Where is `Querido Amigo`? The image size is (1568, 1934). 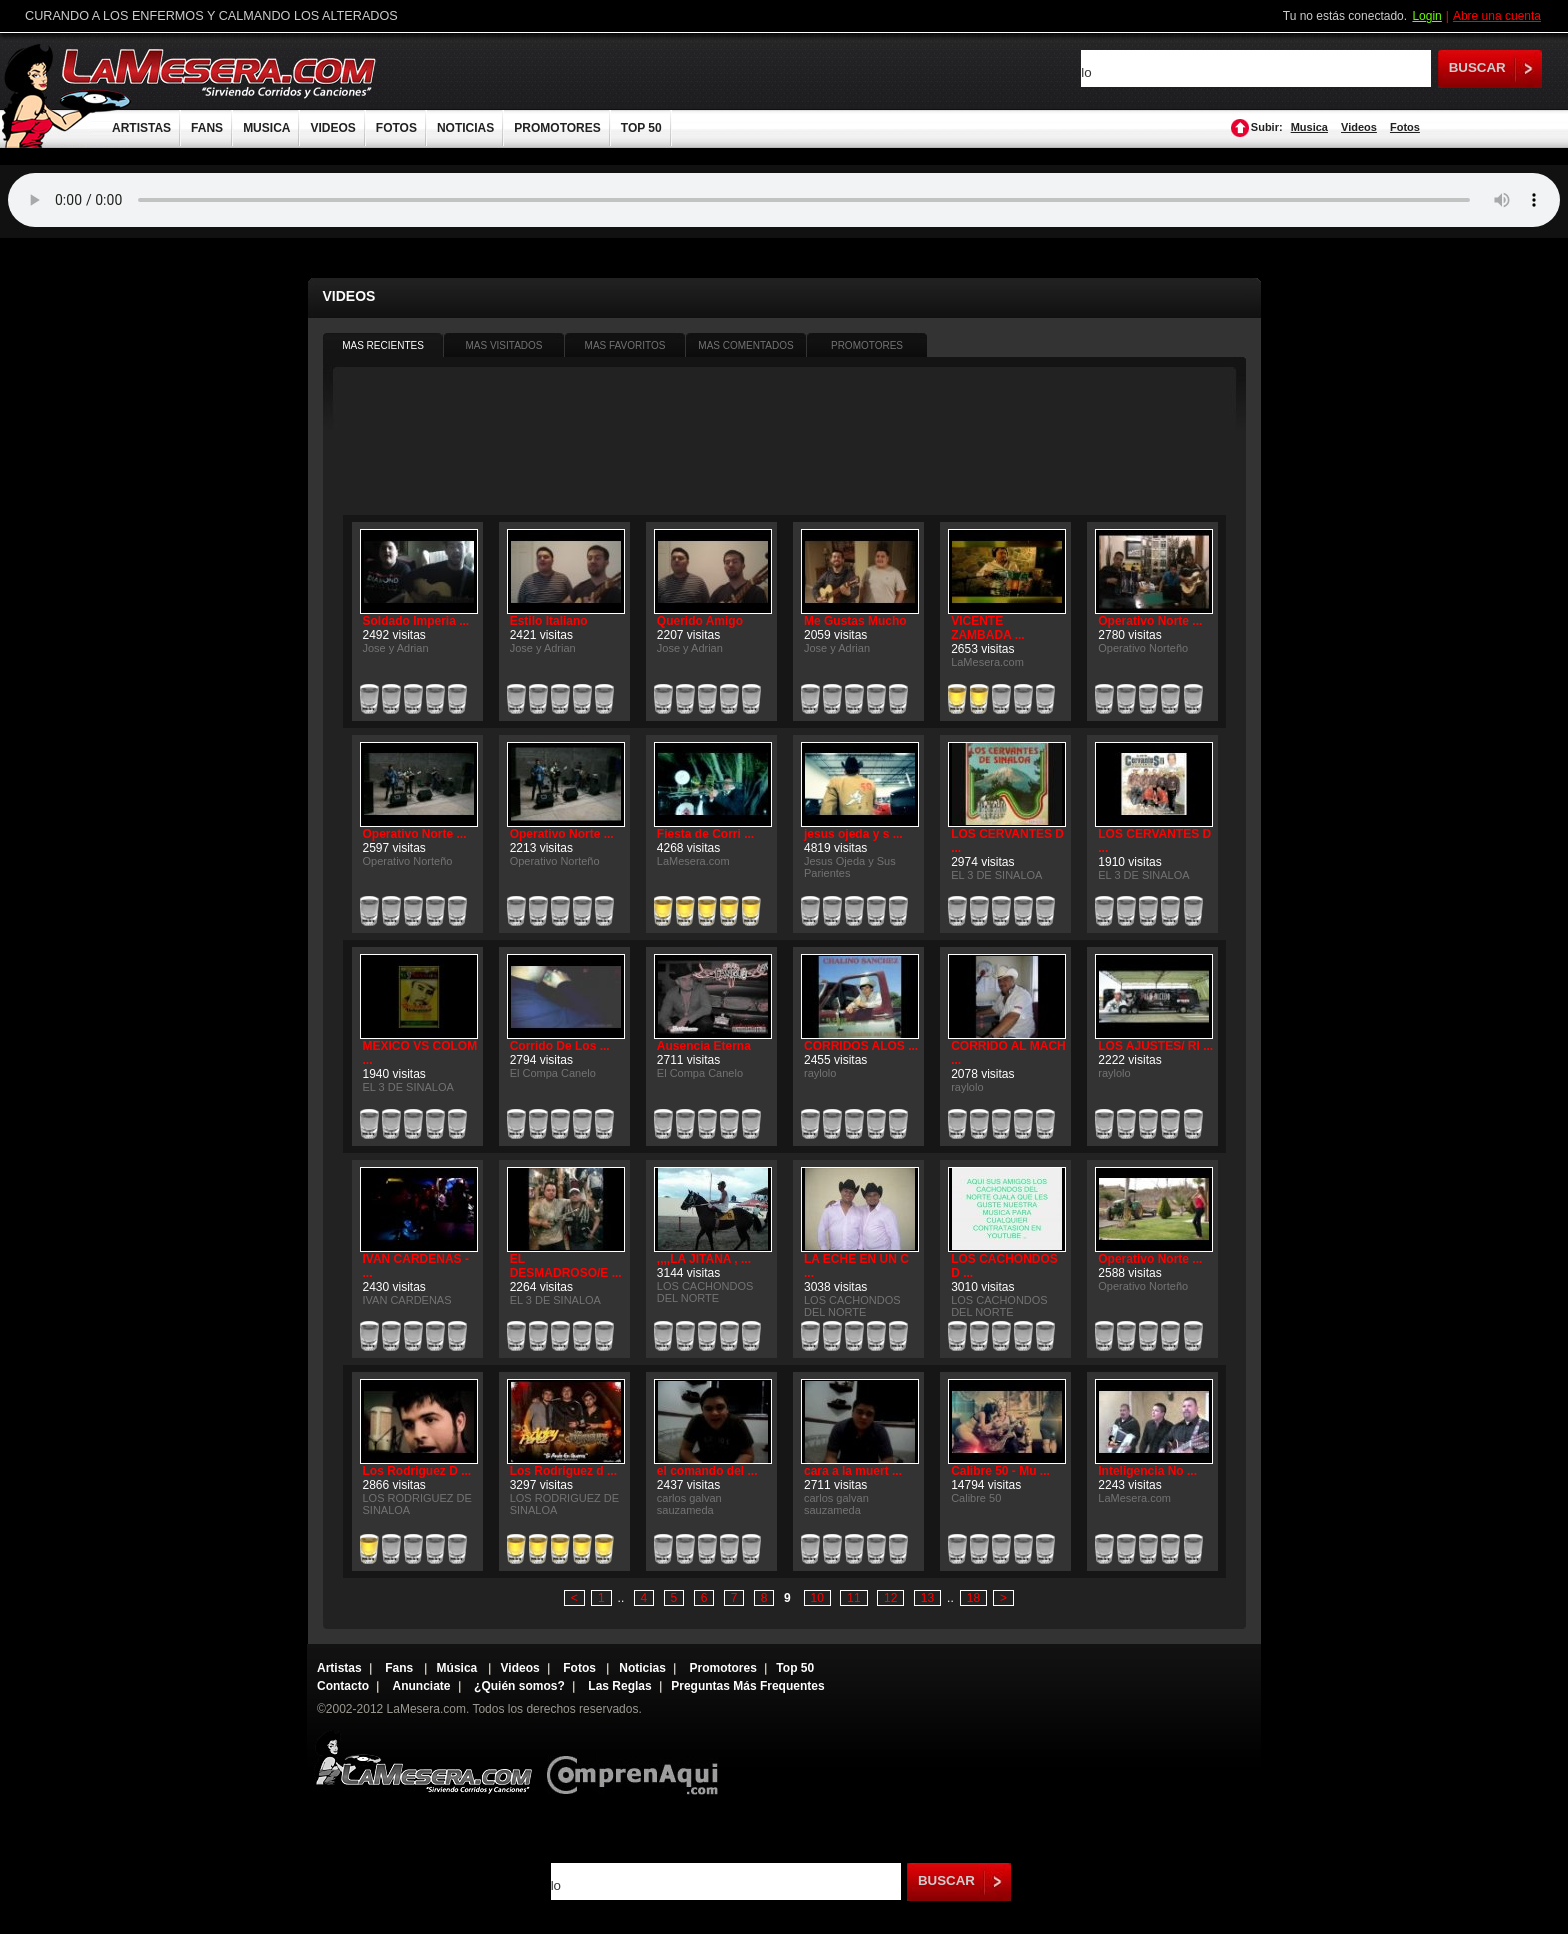
Querido Amigo is located at coordinates (700, 621).